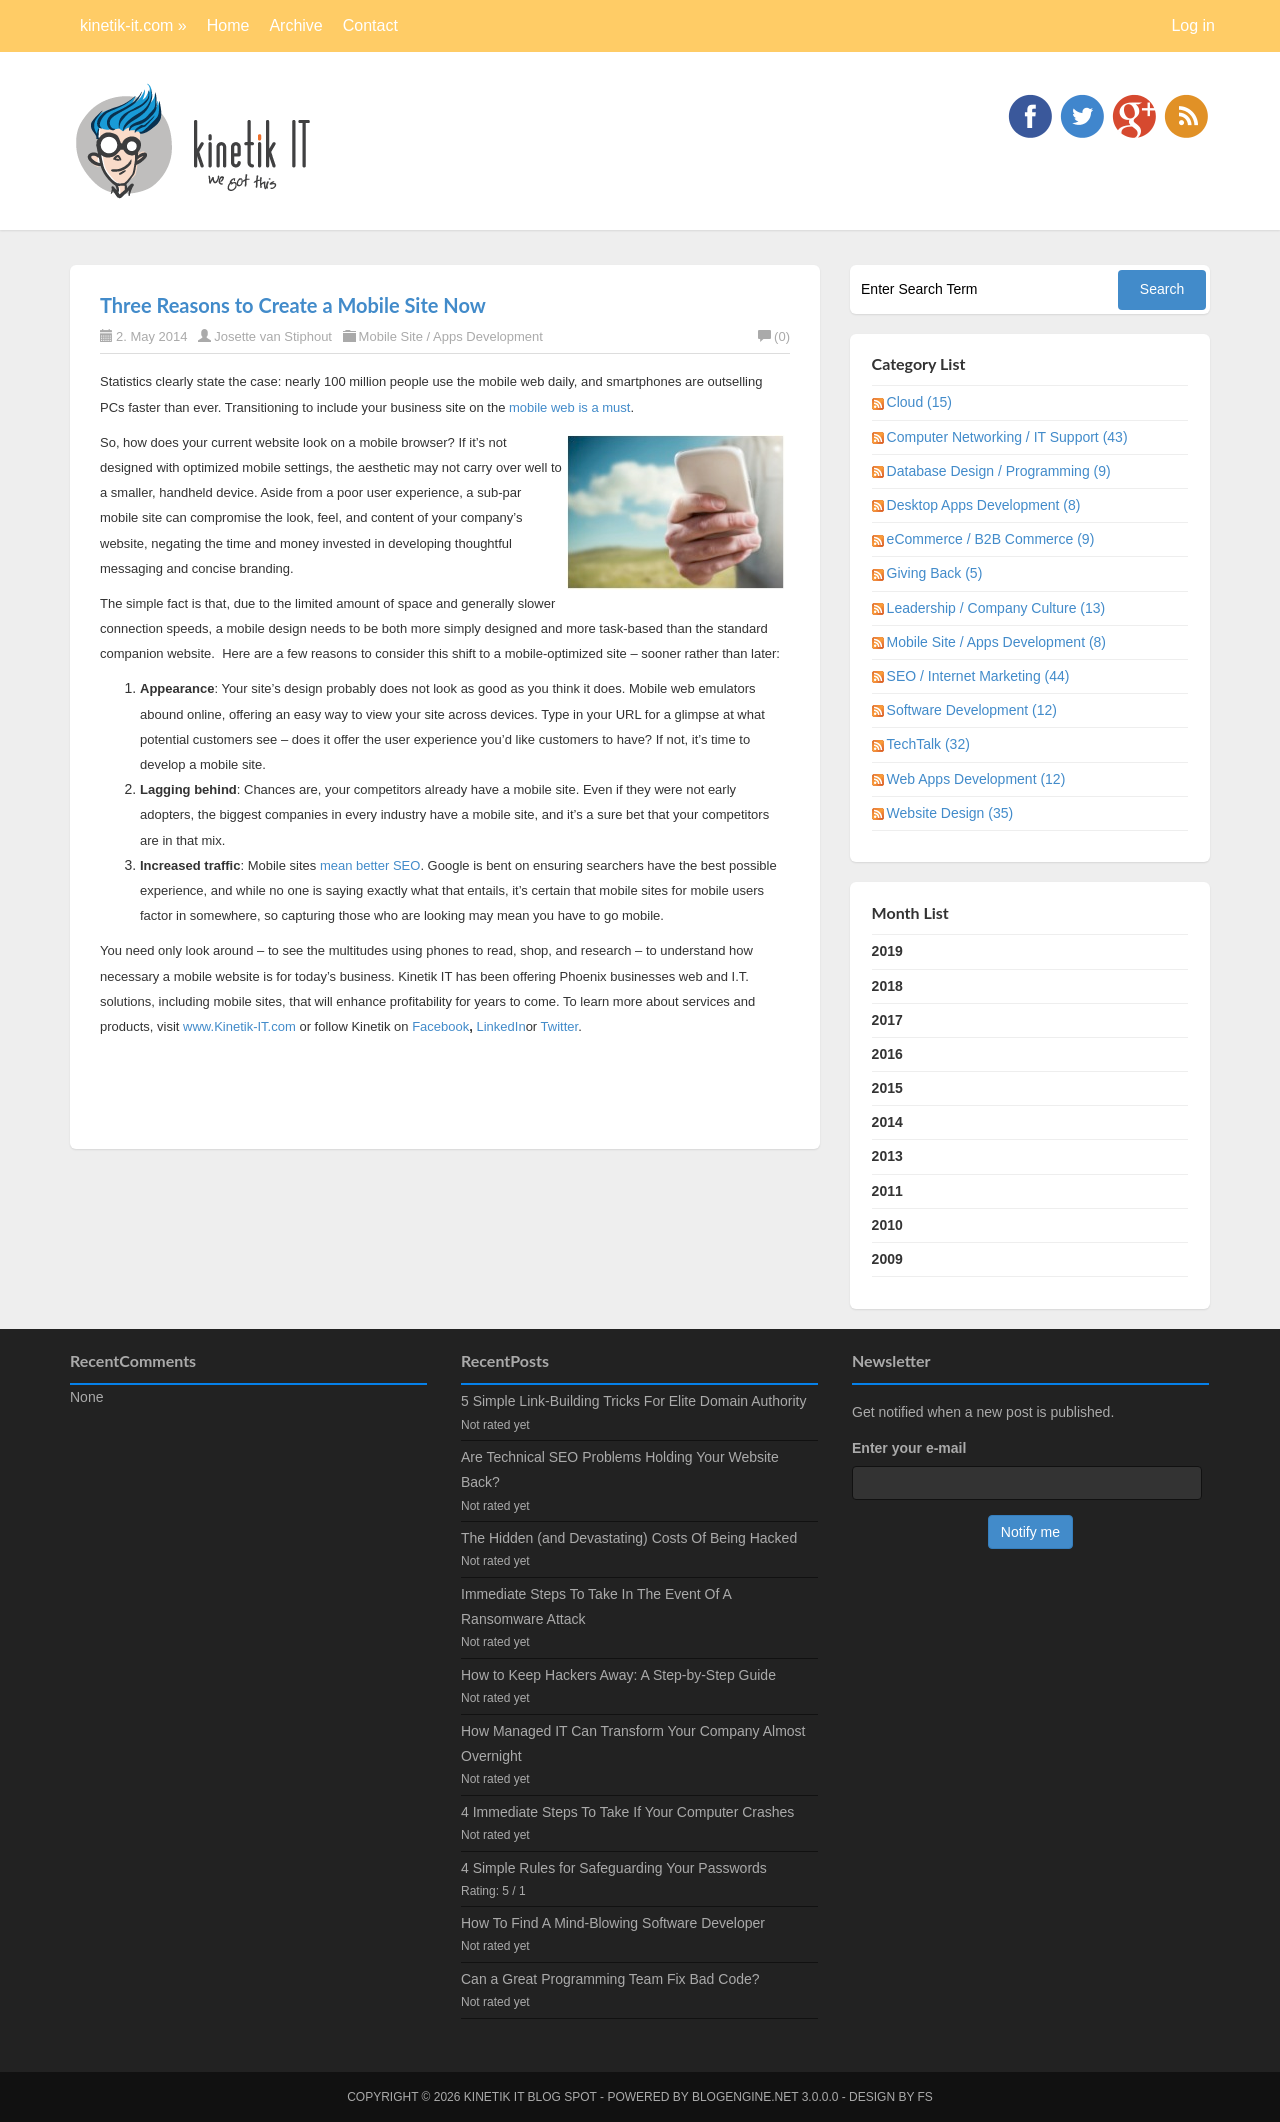  What do you see at coordinates (295, 25) in the screenshot?
I see `Archive` at bounding box center [295, 25].